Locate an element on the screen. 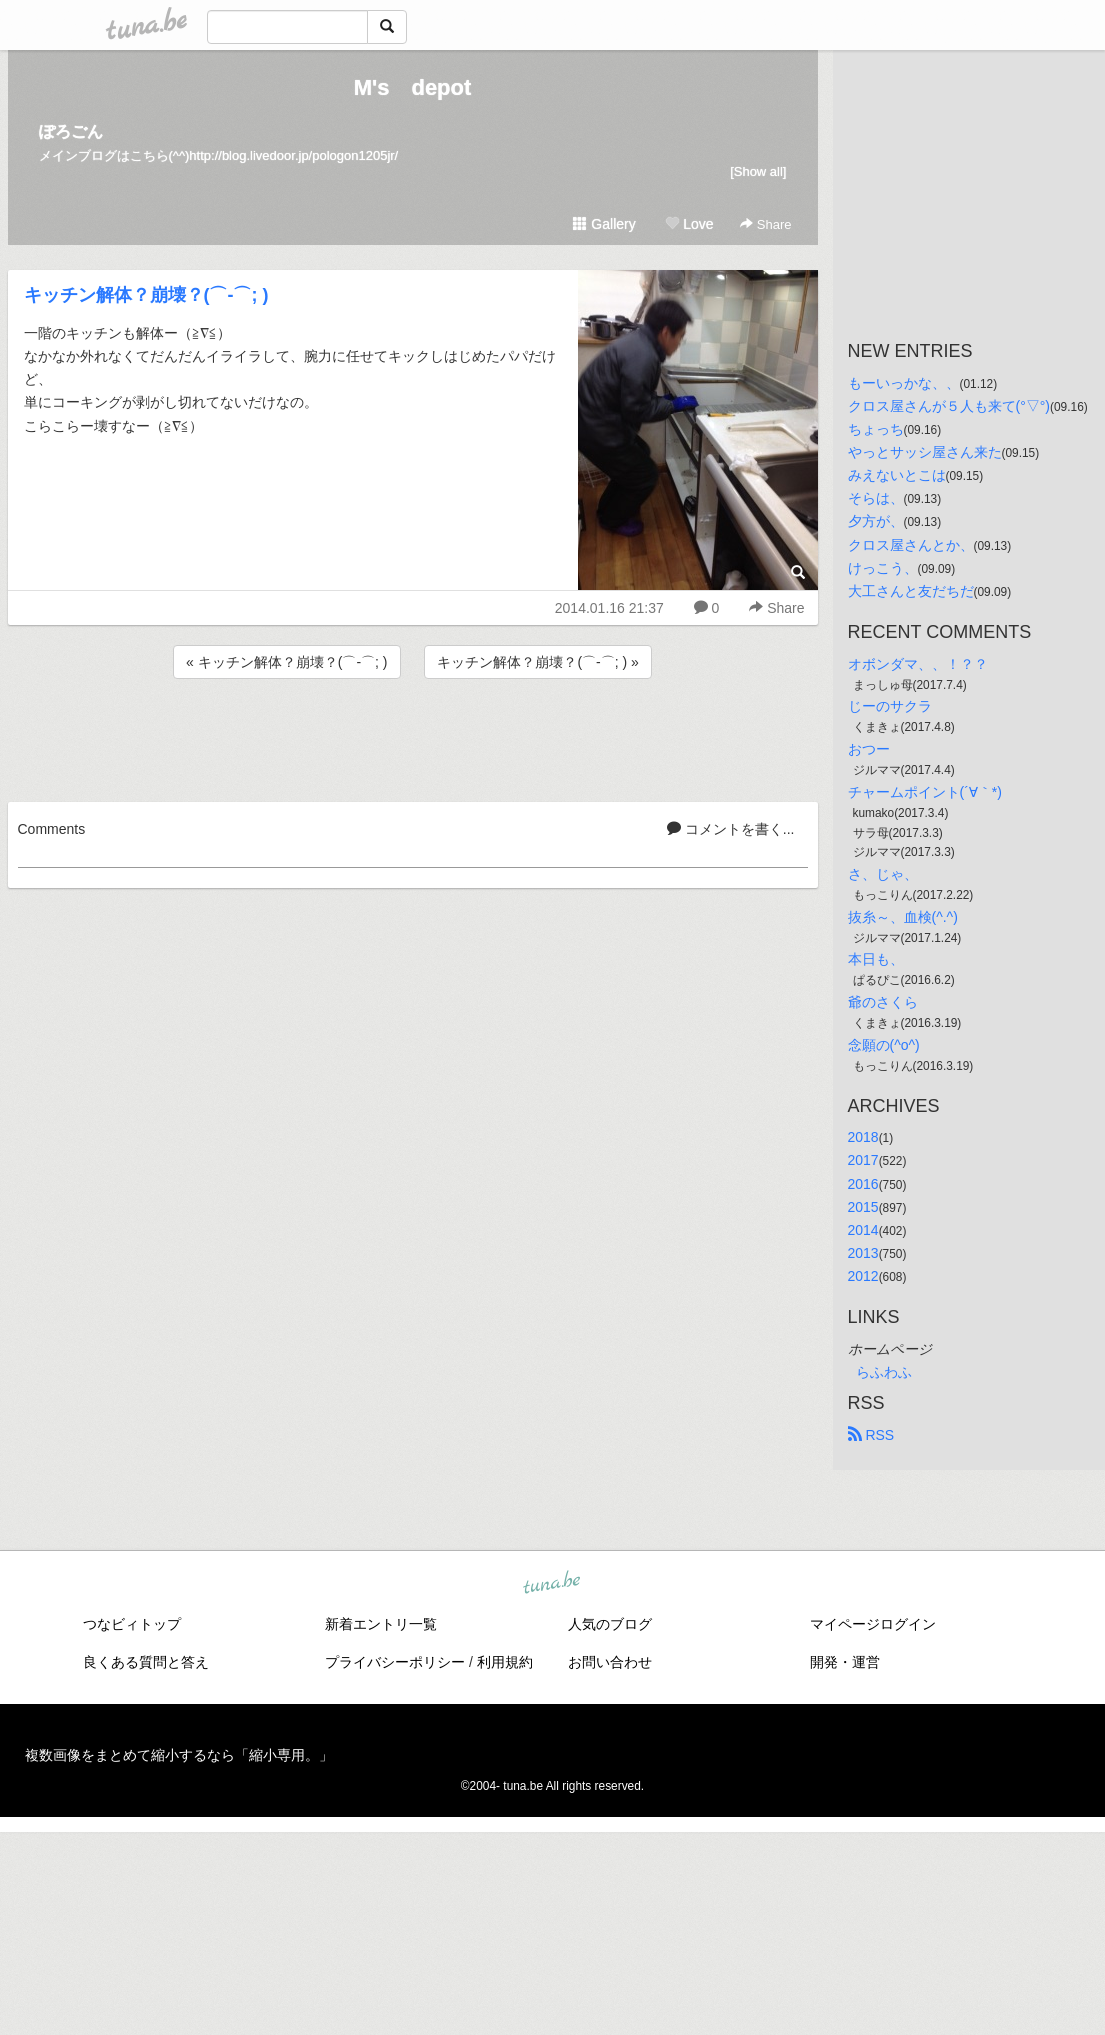 The width and height of the screenshot is (1105, 2035). オボンダマ、、！？？ is located at coordinates (918, 664).